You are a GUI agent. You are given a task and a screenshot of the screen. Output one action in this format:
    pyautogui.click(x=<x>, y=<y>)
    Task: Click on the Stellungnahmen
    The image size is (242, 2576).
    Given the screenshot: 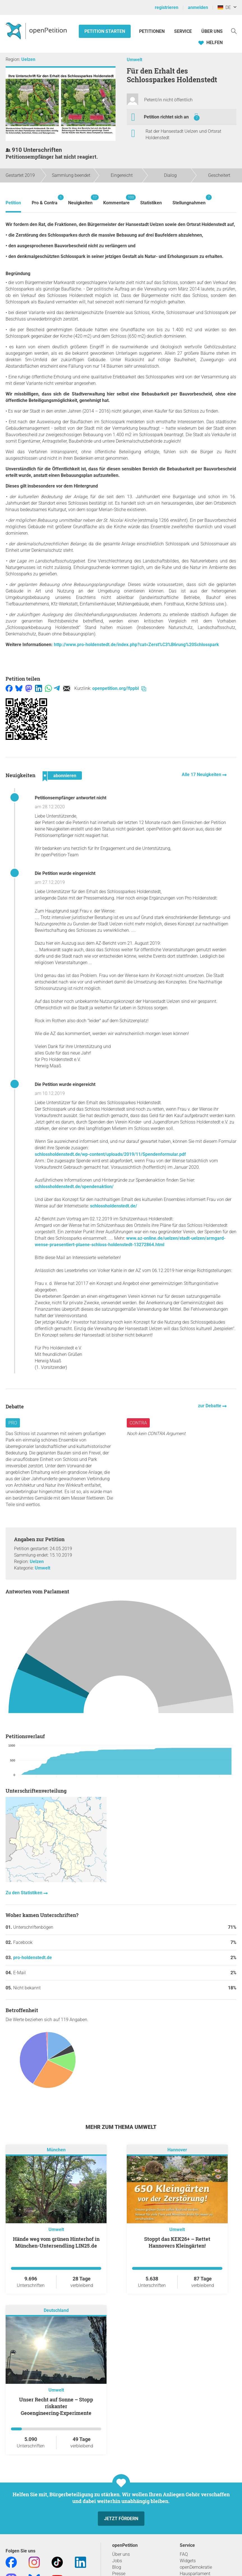 What is the action you would take?
    pyautogui.click(x=189, y=200)
    